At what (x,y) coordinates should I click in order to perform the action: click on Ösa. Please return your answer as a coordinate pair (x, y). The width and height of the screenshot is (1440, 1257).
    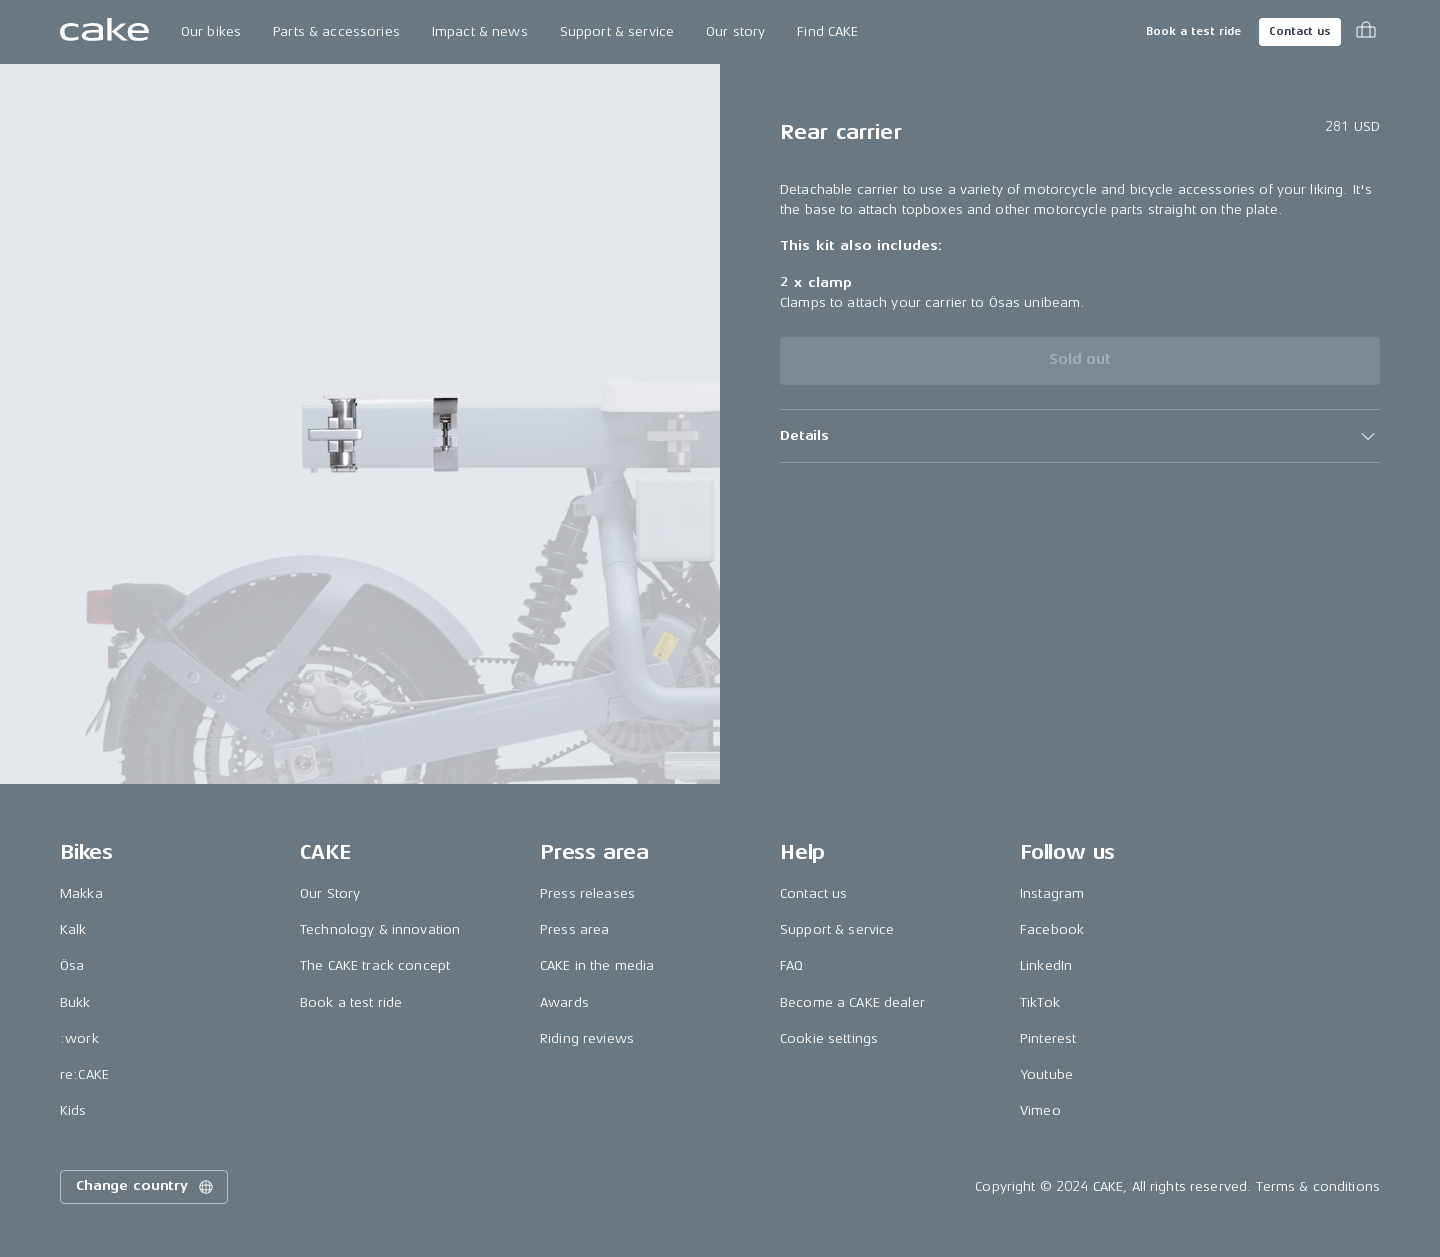
    Looking at the image, I should click on (72, 965).